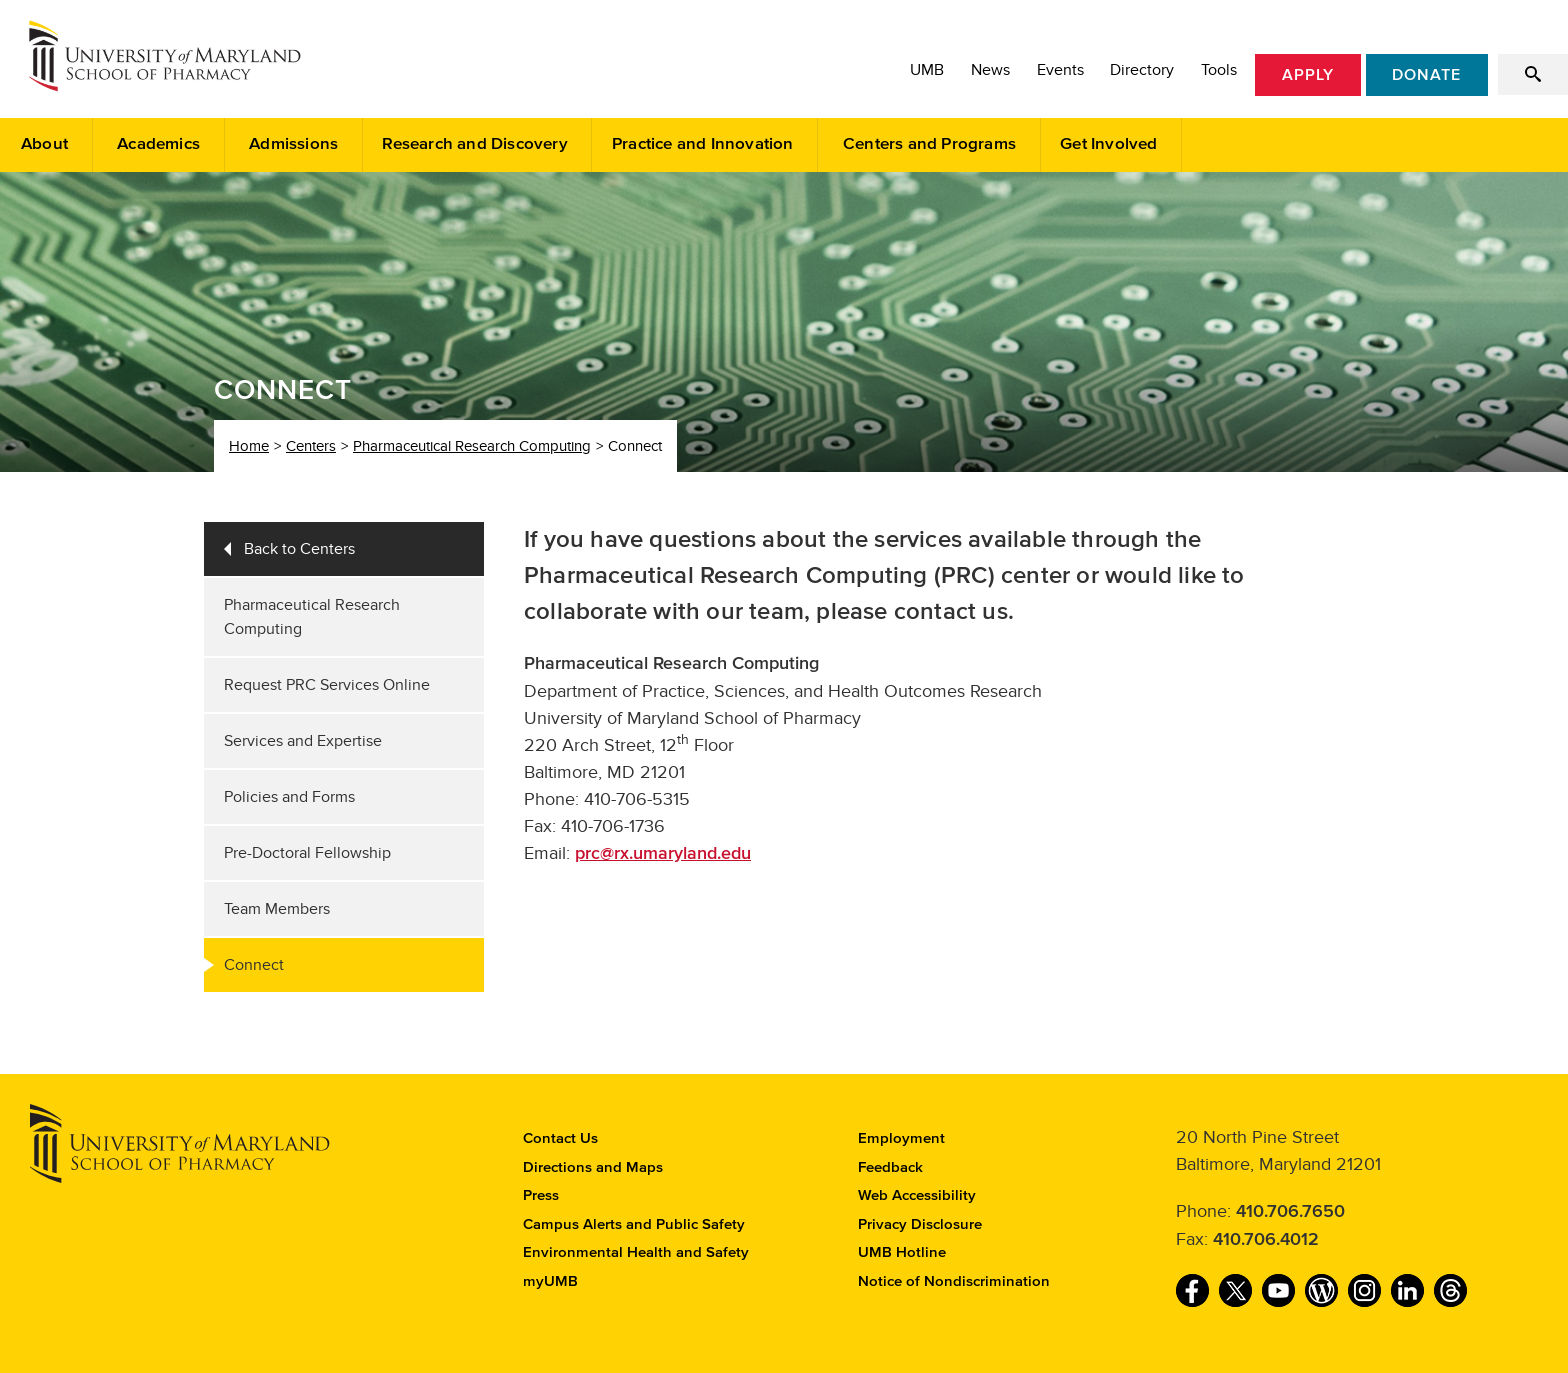 The height and width of the screenshot is (1373, 1568). I want to click on Academics, so click(158, 144).